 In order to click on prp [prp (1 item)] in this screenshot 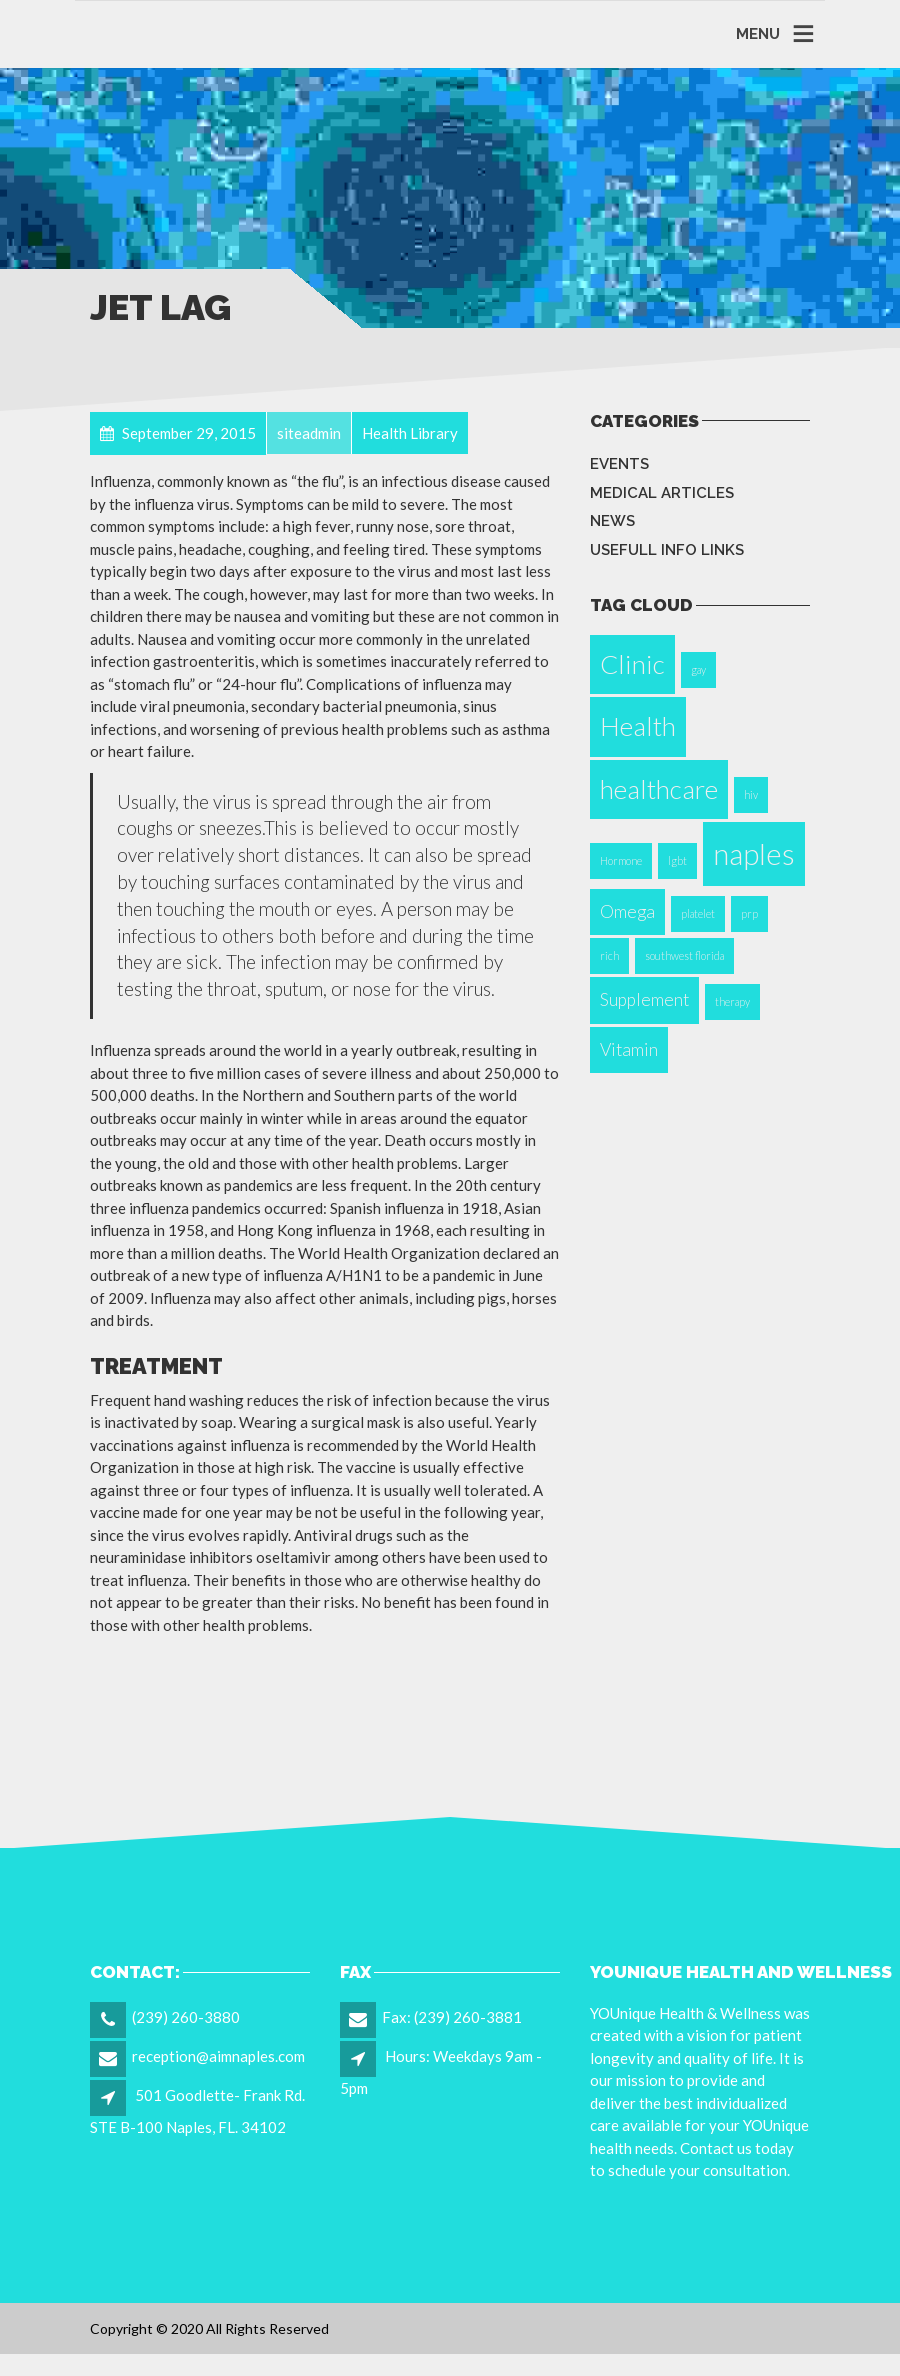, I will do `click(749, 913)`.